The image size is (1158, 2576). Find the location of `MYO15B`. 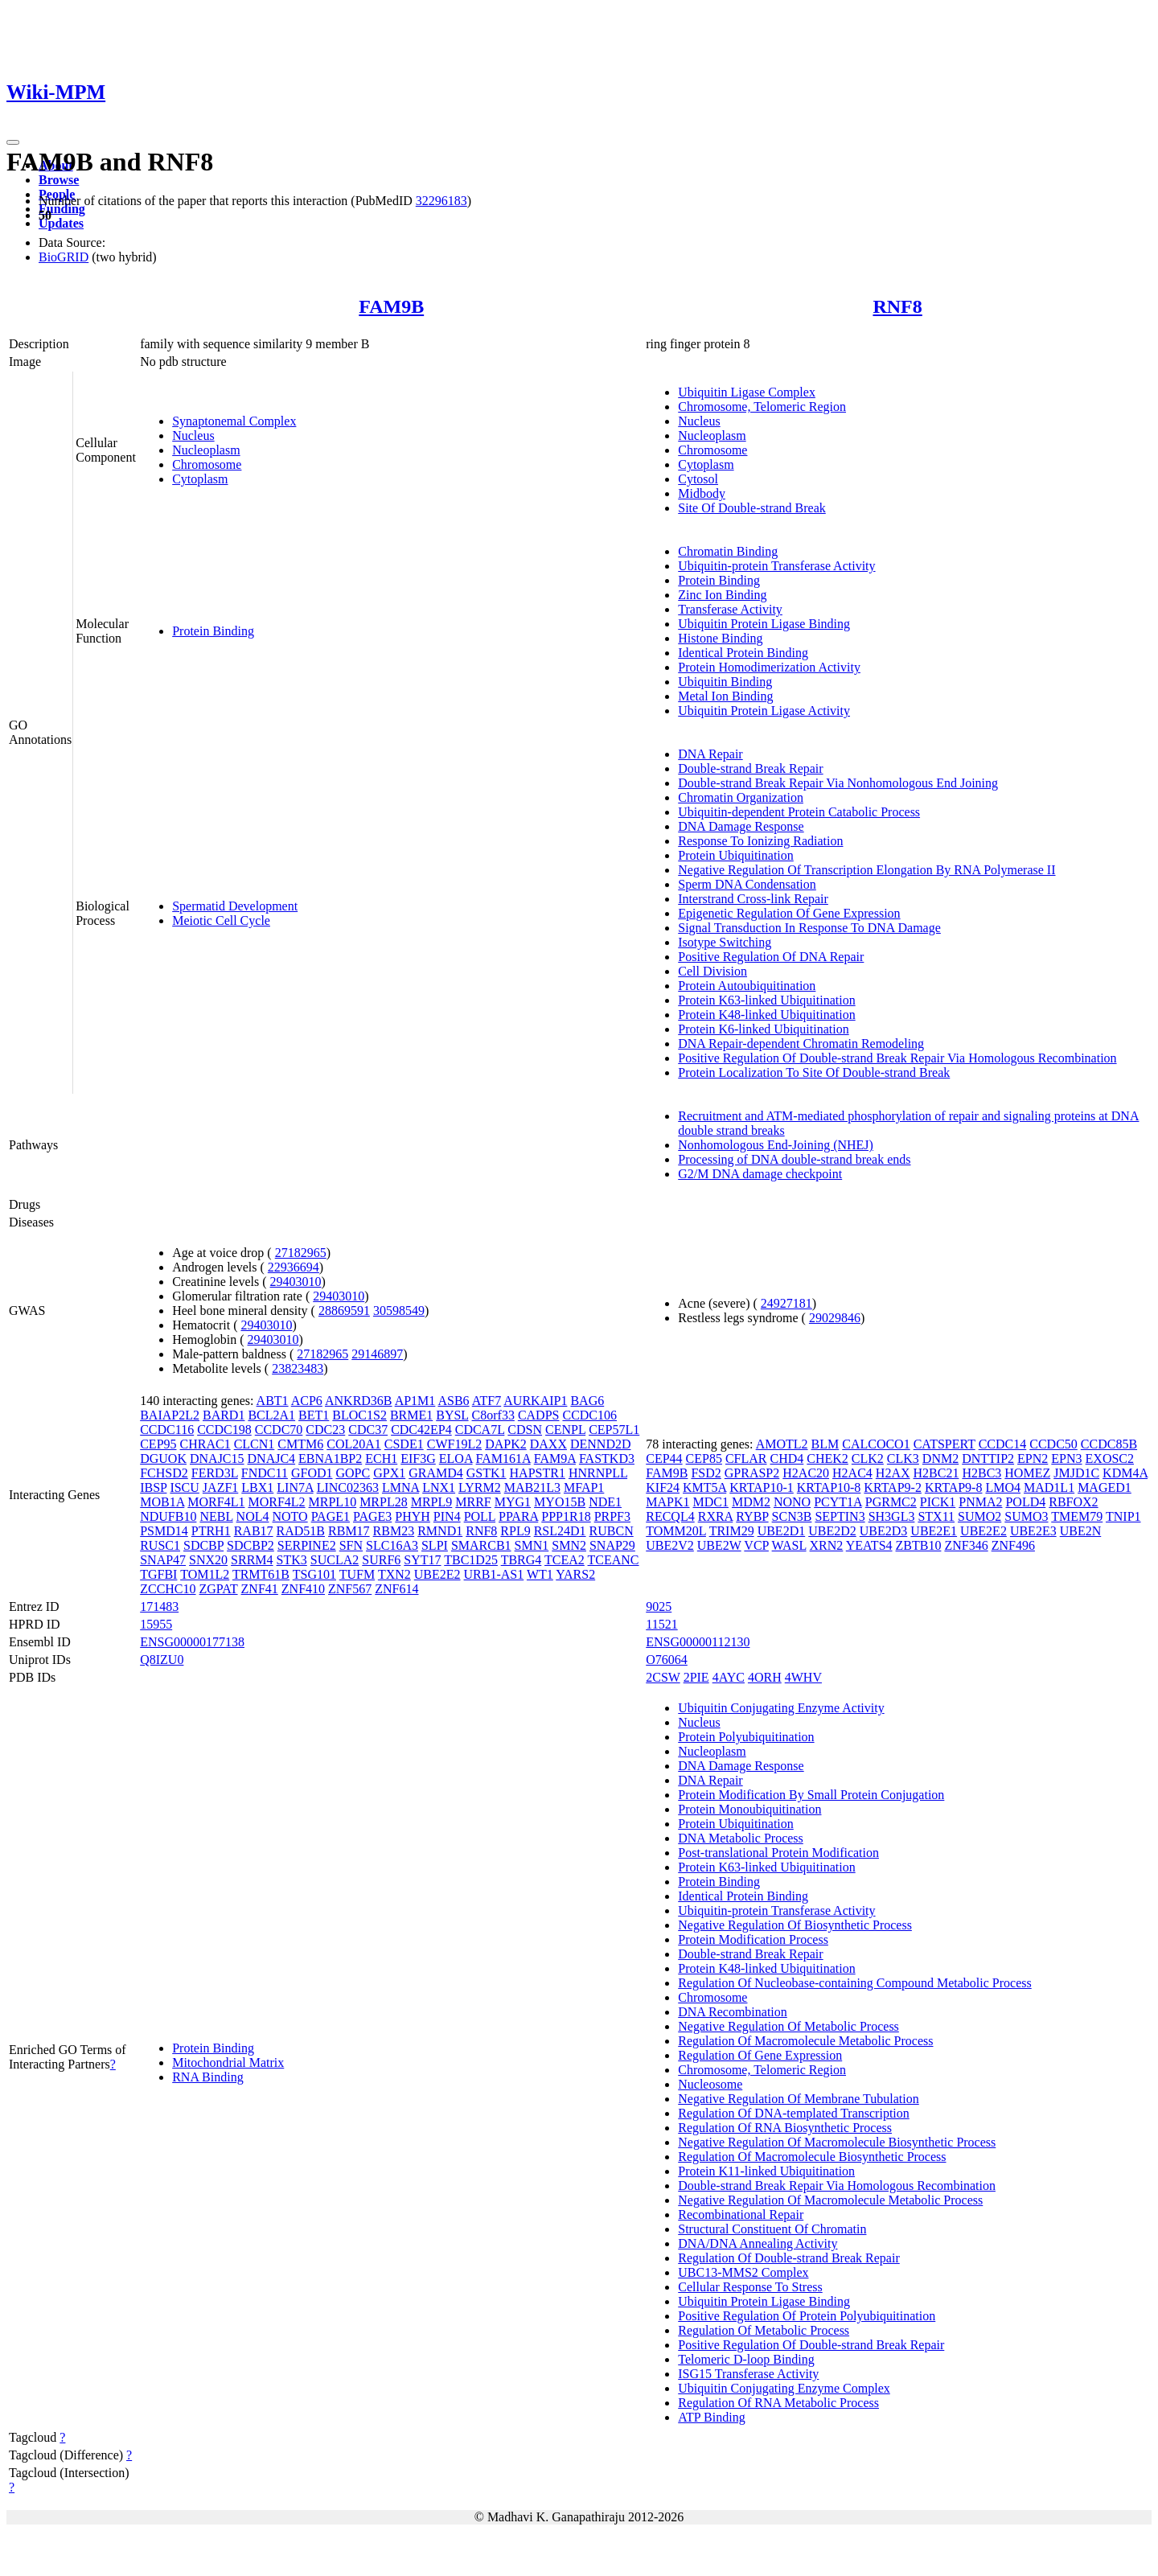

MYO15B is located at coordinates (559, 1502).